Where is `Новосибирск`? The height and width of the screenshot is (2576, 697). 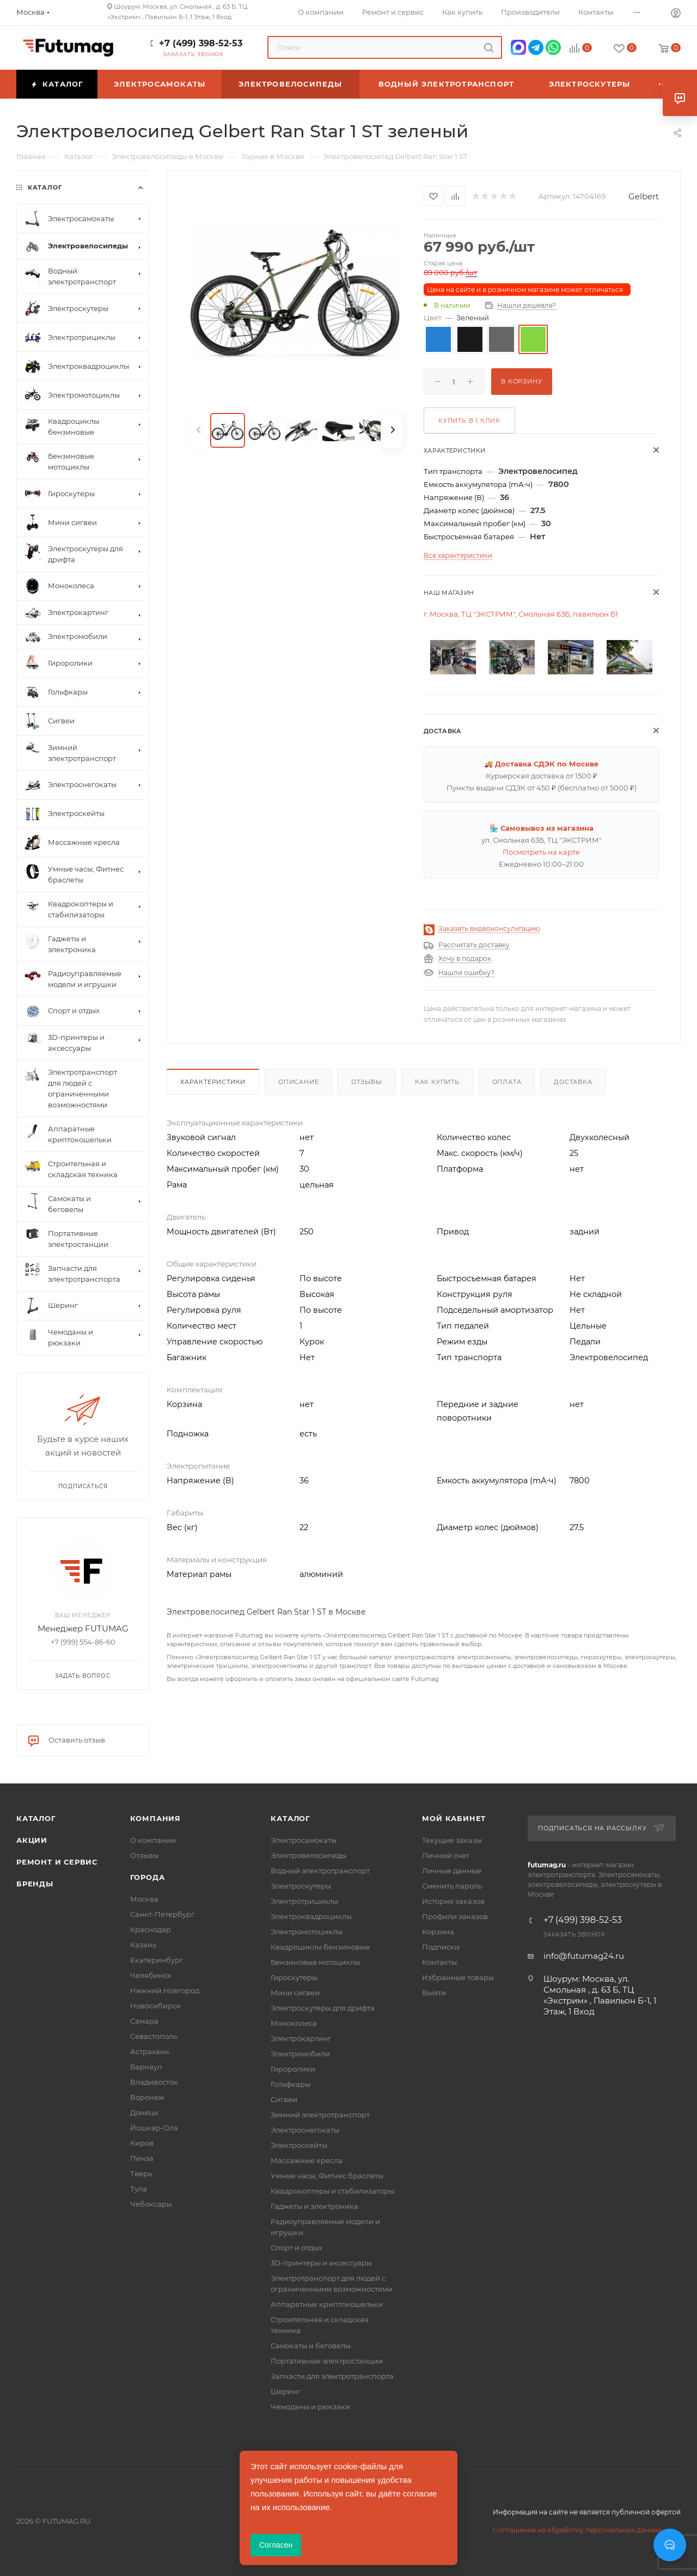 Новосибирск is located at coordinates (155, 2005).